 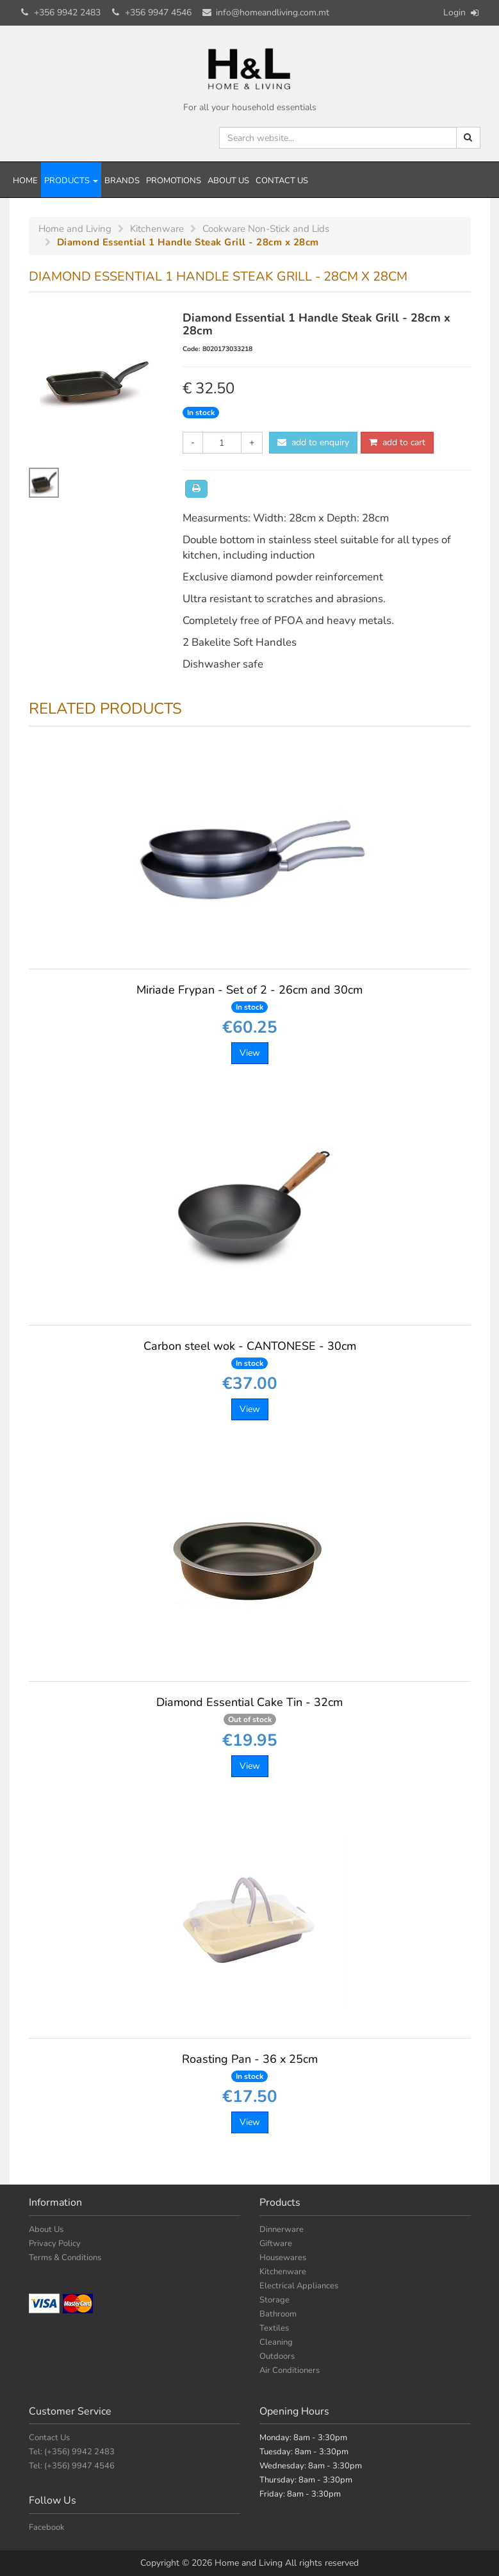 I want to click on Bathroom, so click(x=278, y=2314).